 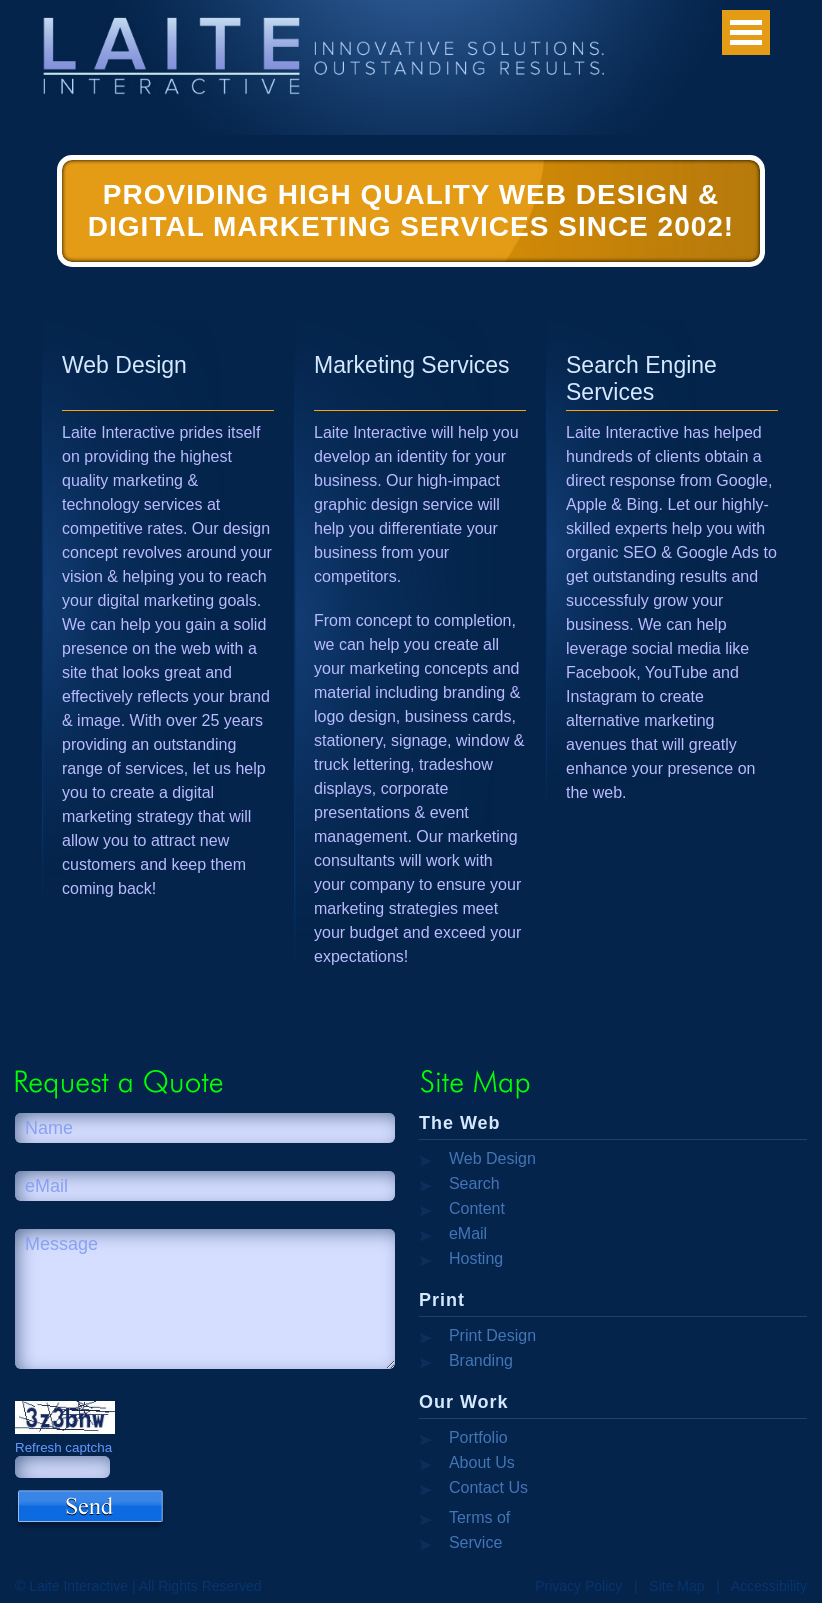 What do you see at coordinates (476, 1258) in the screenshot?
I see `Hosting` at bounding box center [476, 1258].